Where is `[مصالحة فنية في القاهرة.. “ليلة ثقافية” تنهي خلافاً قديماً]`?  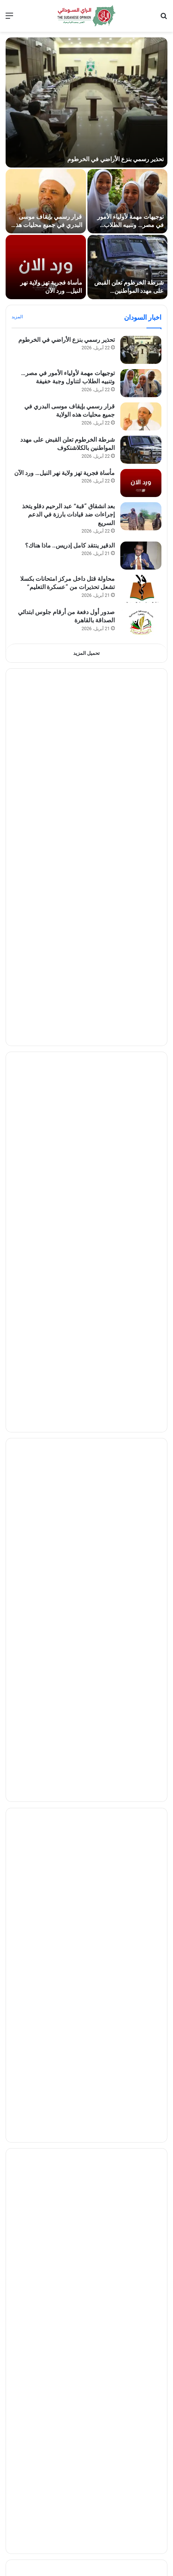
[مصالحة فنية في القاهرة.. “ليلة ثقافية” تنهي خلافاً قديماً] is located at coordinates (140, 2378).